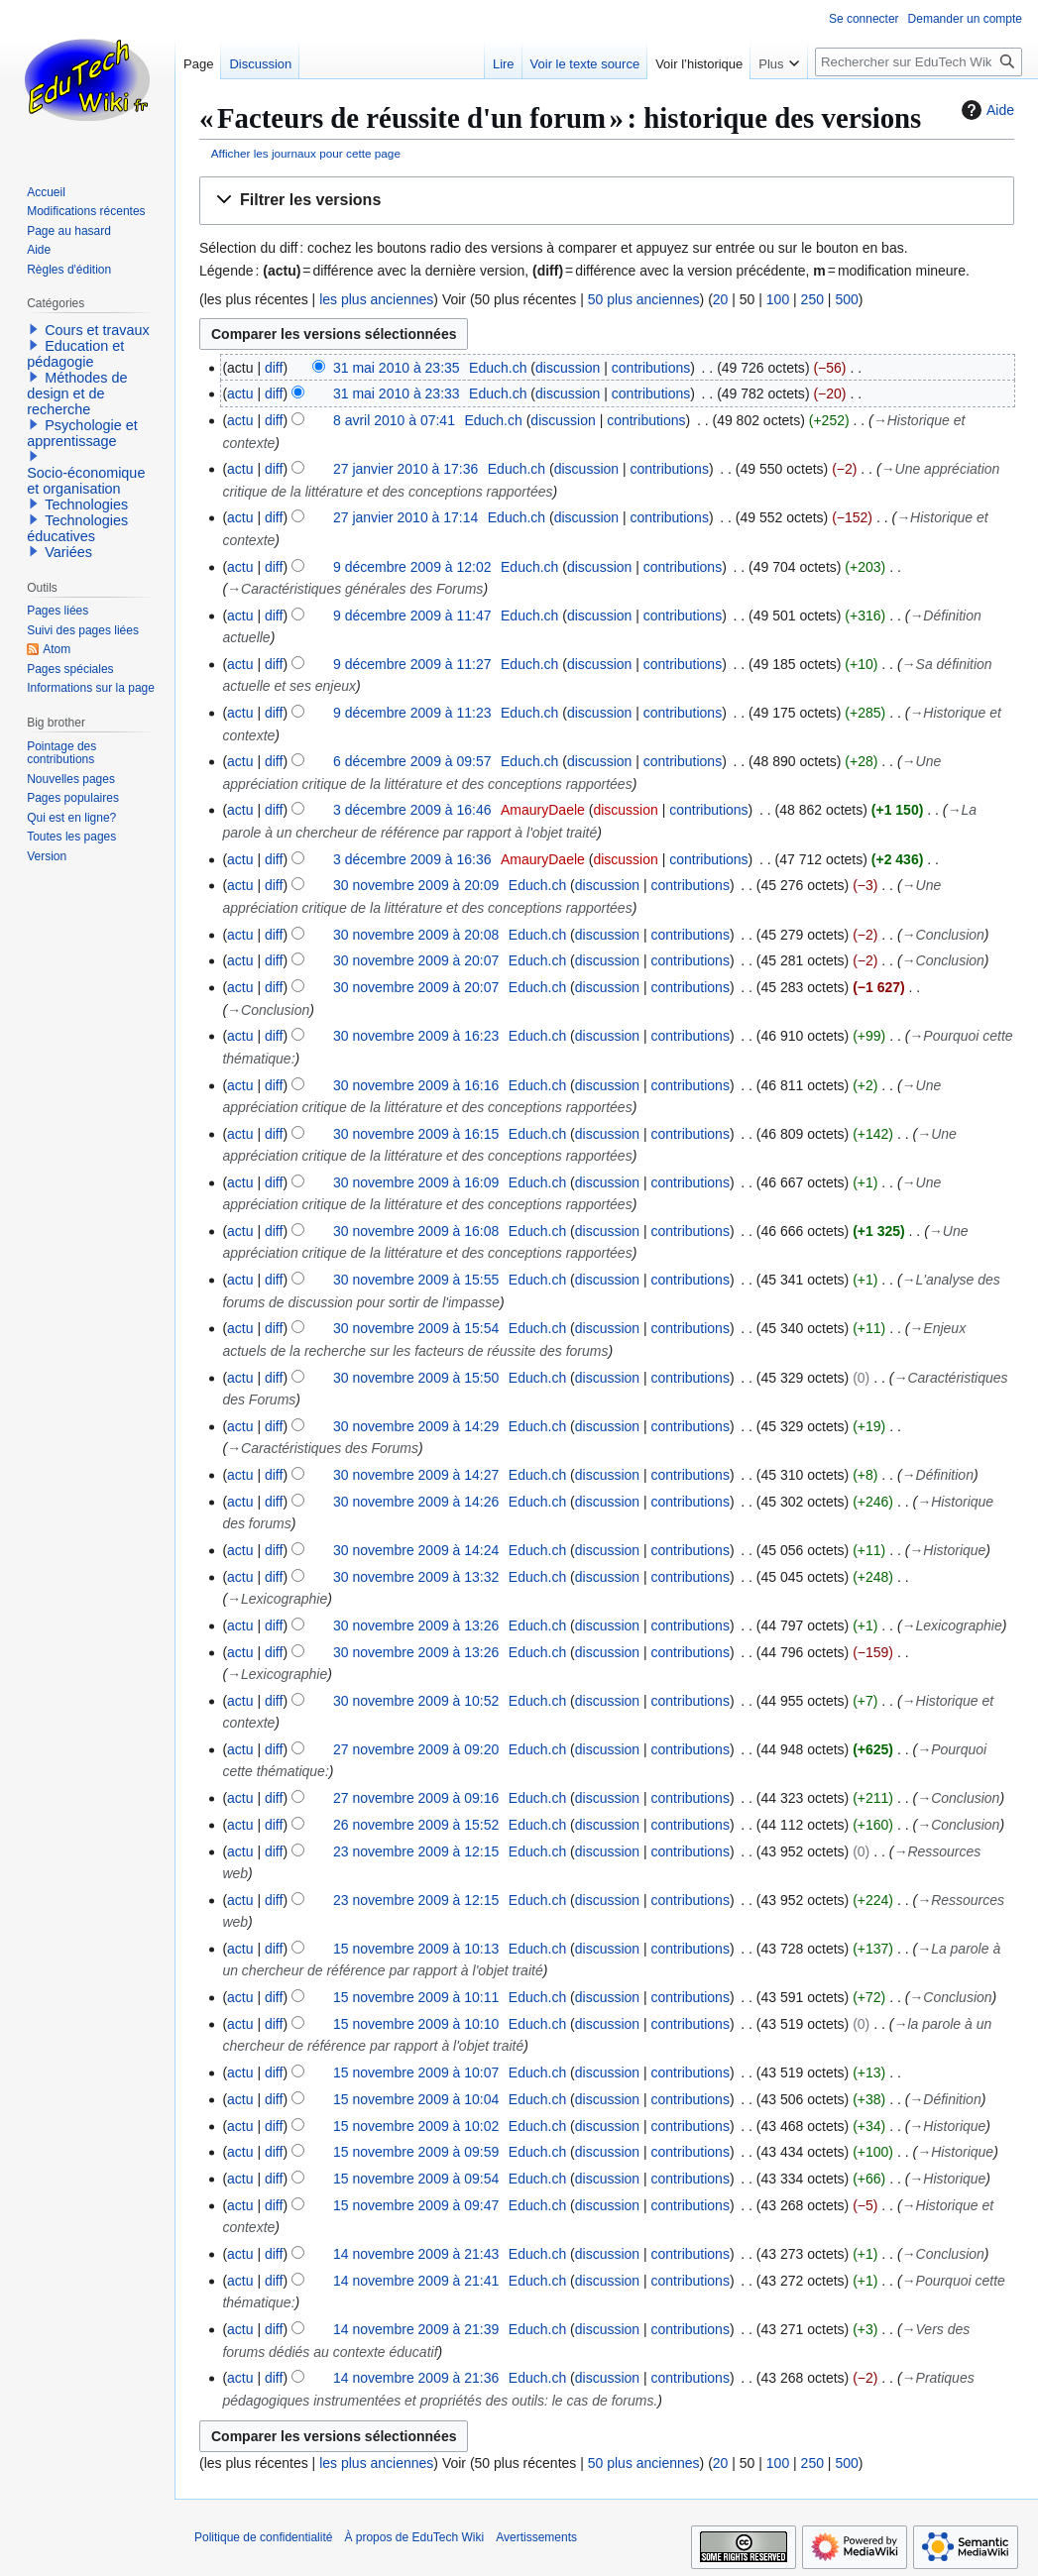  I want to click on 30 novembre 2009 à 14:26, so click(416, 1502).